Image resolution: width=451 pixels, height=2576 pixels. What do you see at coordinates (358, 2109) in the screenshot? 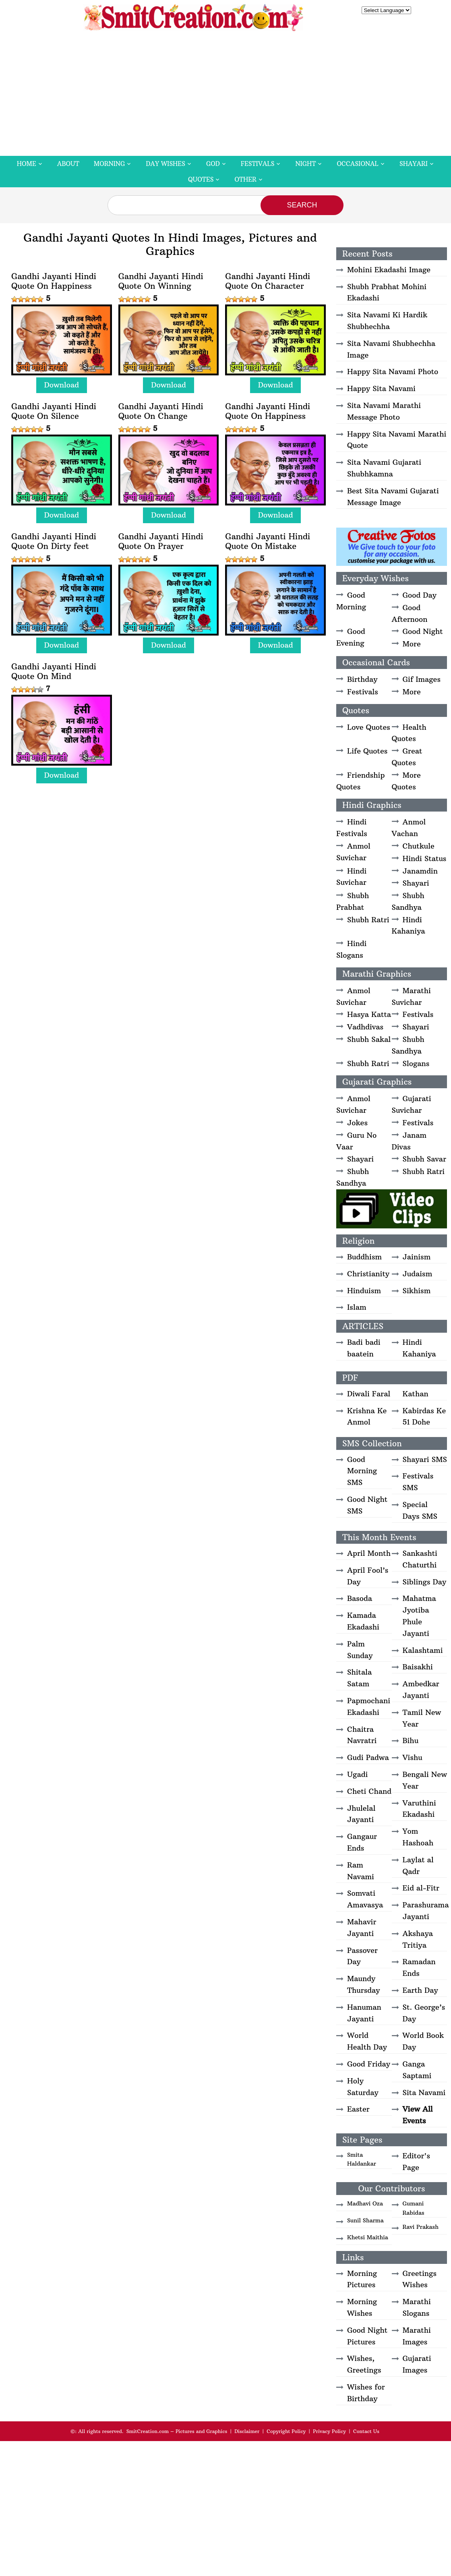
I see `Easter` at bounding box center [358, 2109].